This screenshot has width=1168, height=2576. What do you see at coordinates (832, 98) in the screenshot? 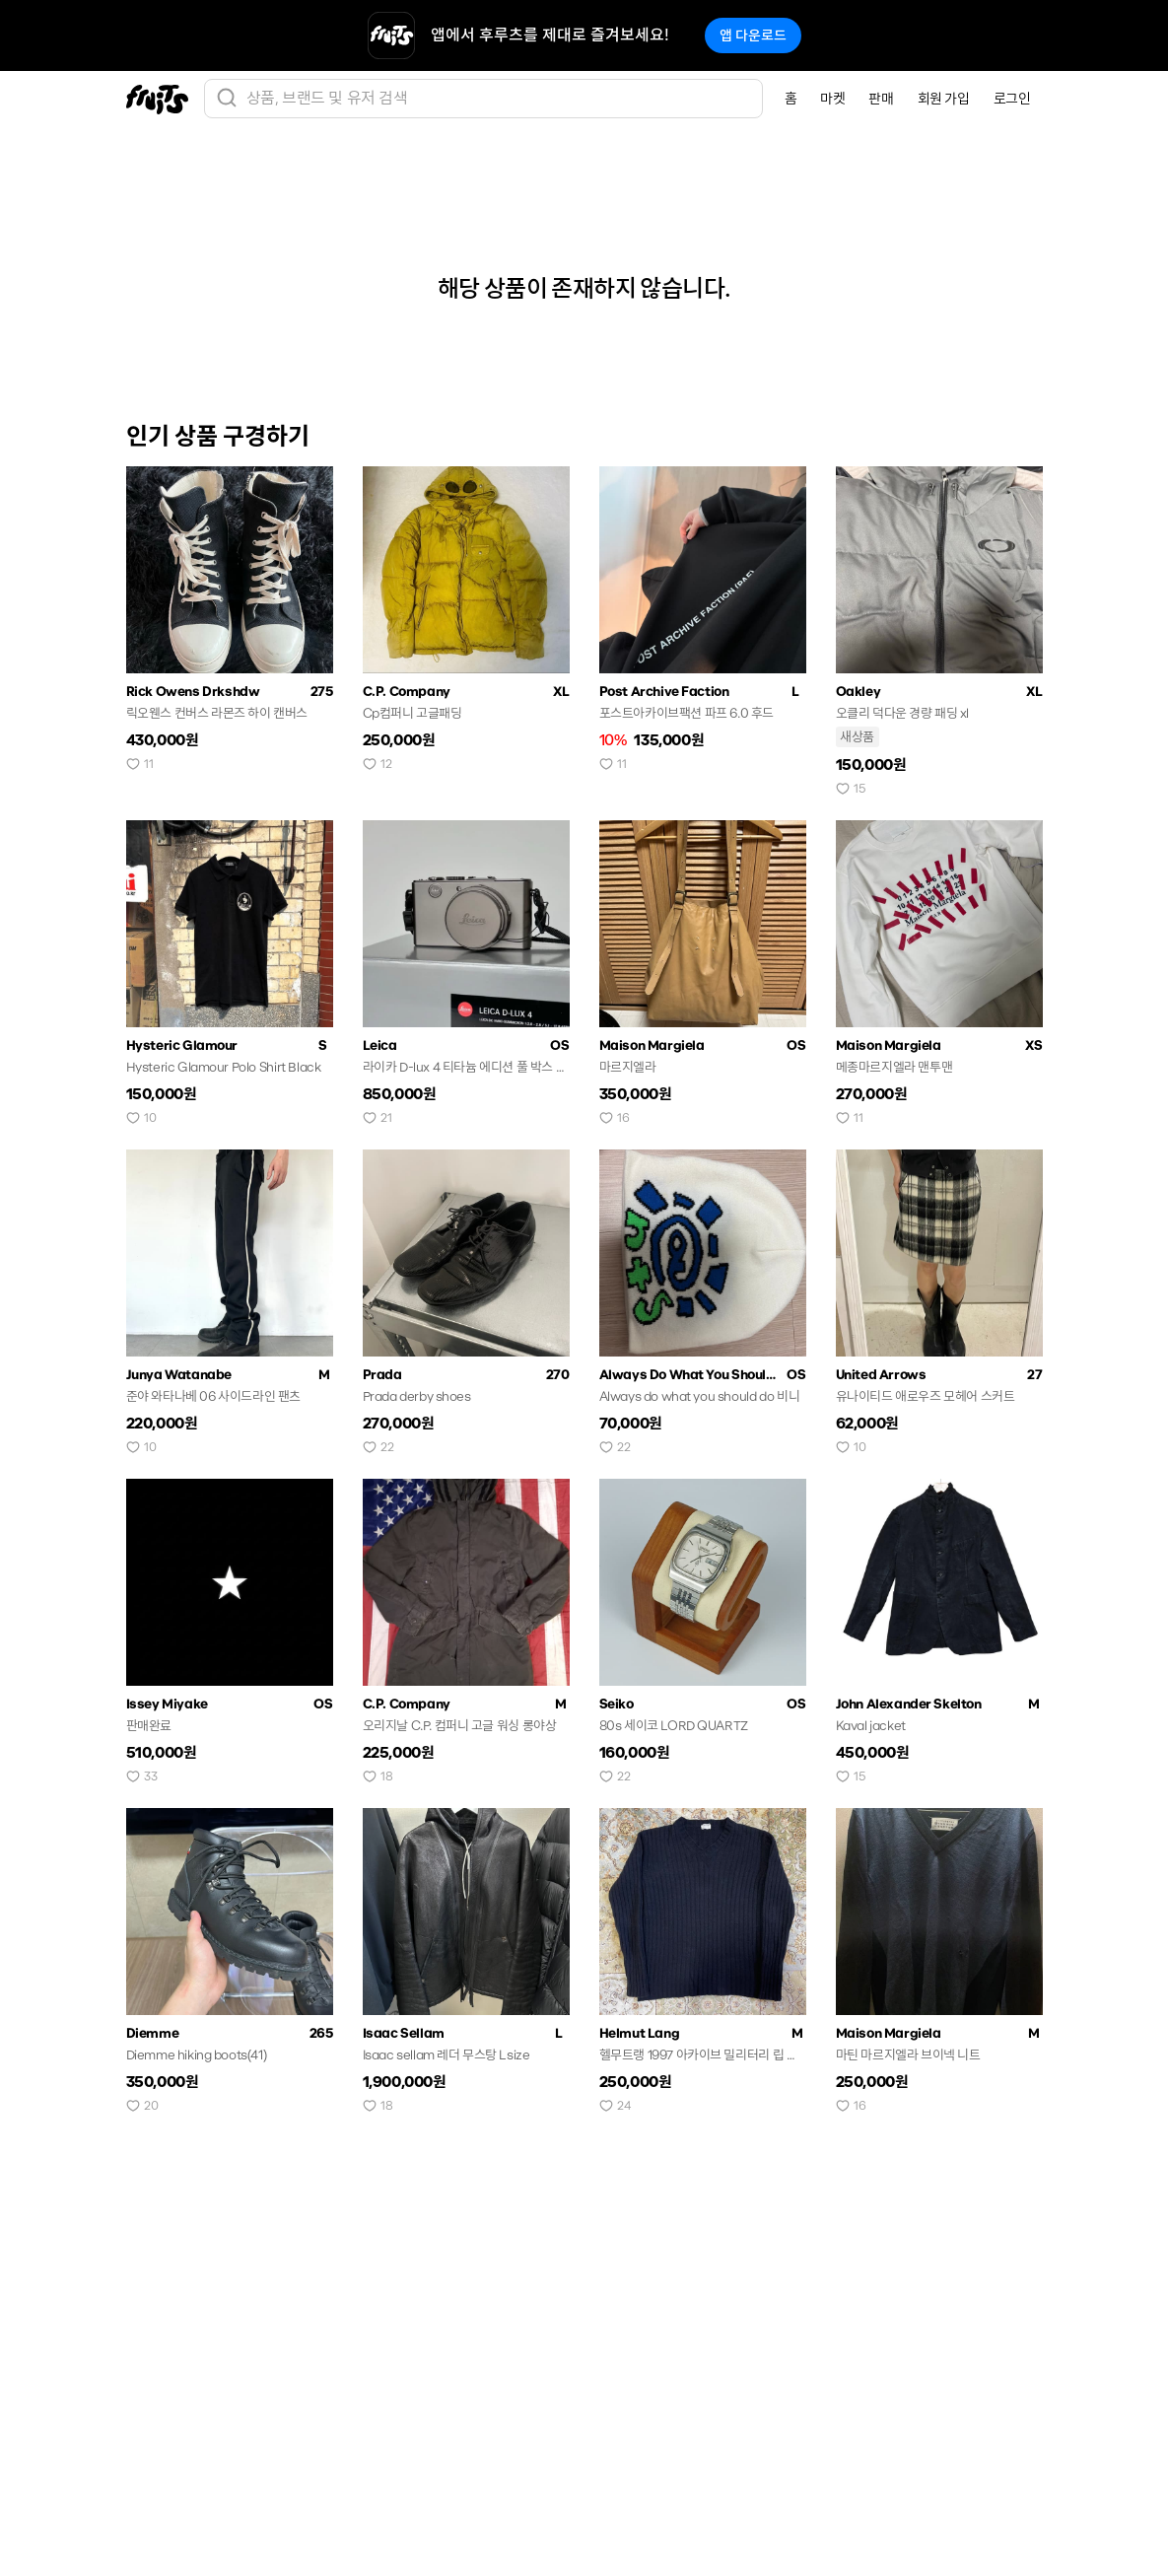
I see `마켓` at bounding box center [832, 98].